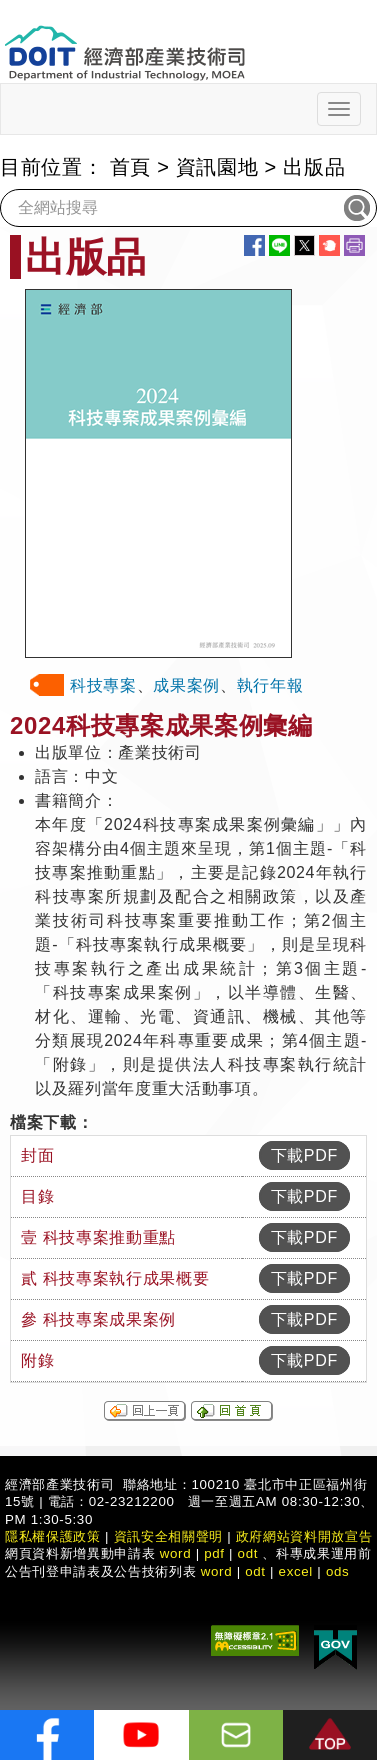 The image size is (377, 1760). I want to click on 科技專案, so click(103, 685).